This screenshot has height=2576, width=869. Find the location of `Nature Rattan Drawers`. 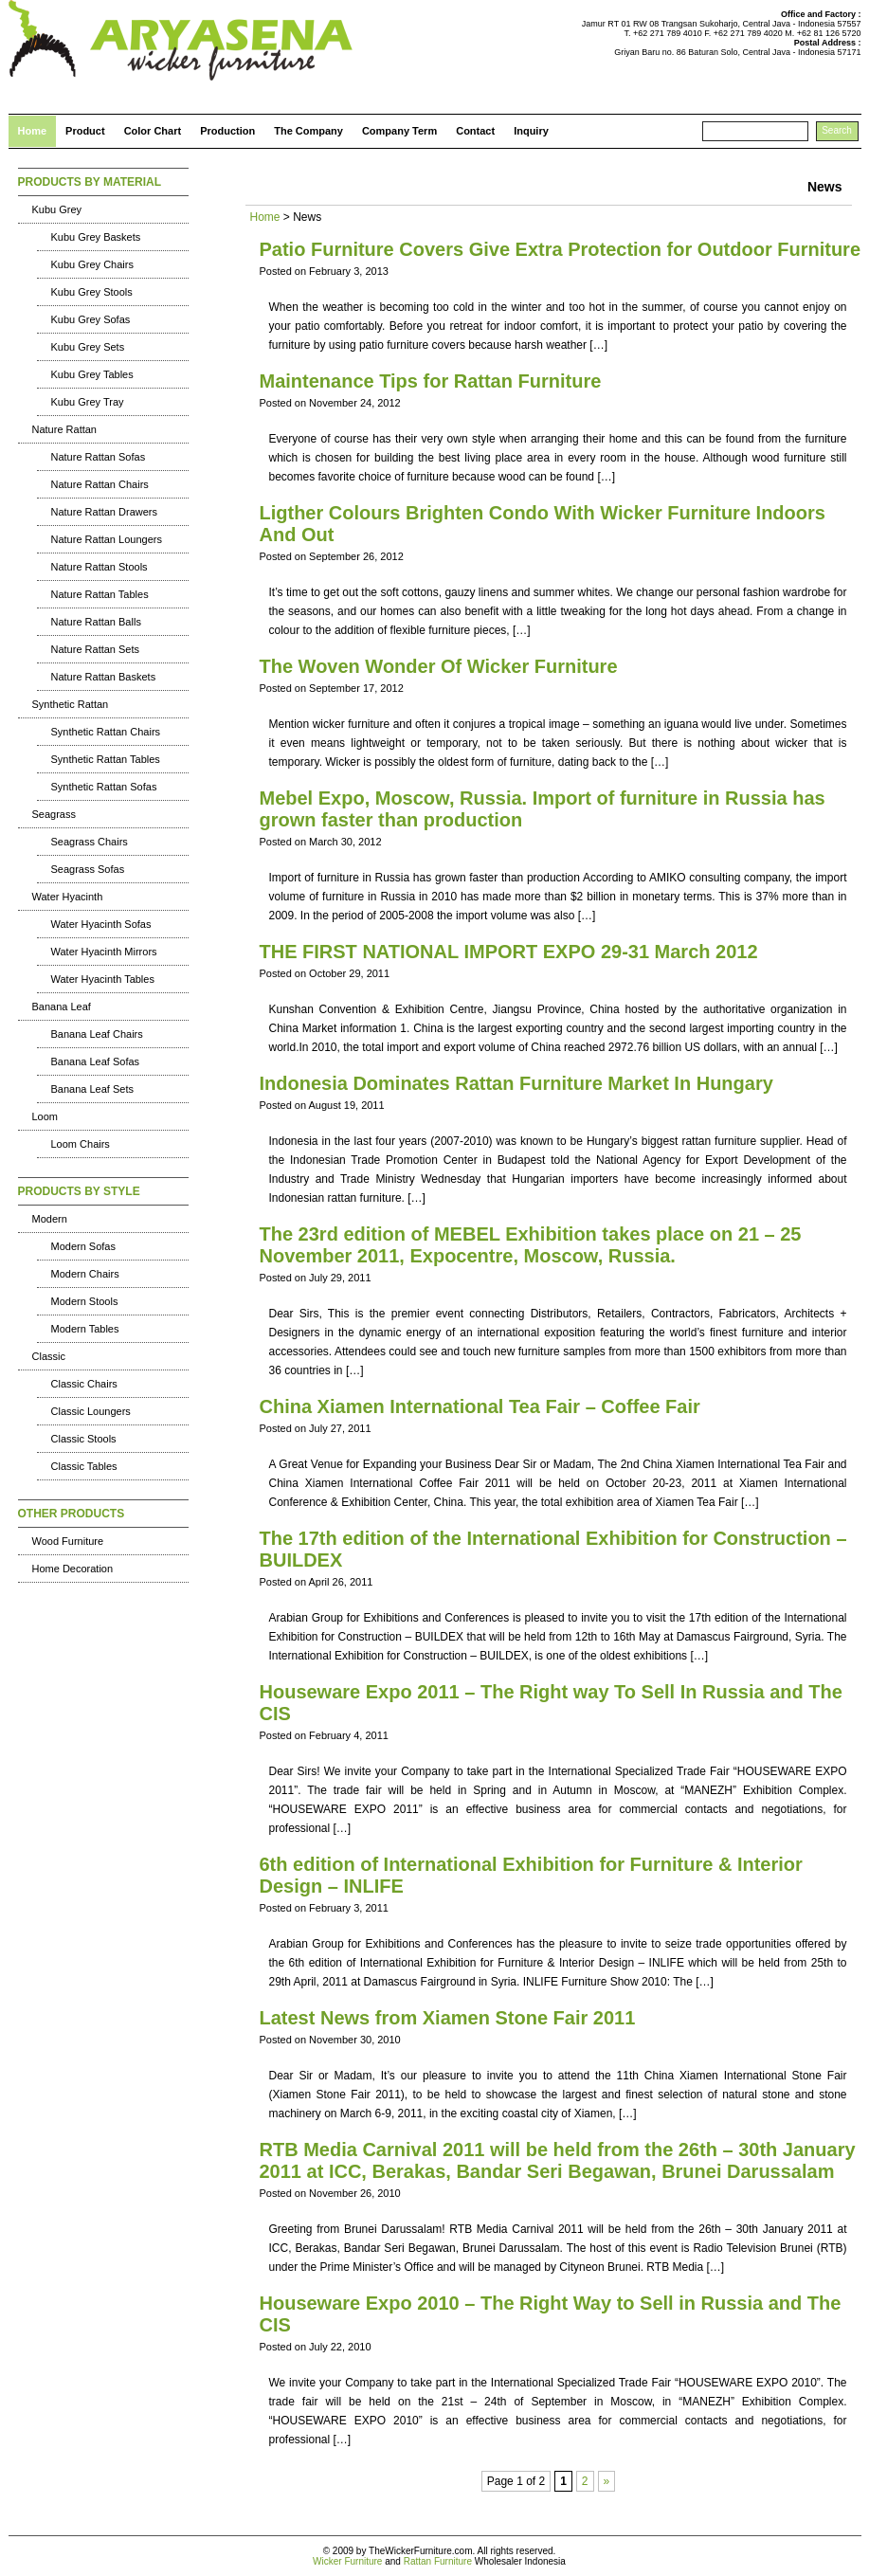

Nature Rattan Drawers is located at coordinates (104, 511).